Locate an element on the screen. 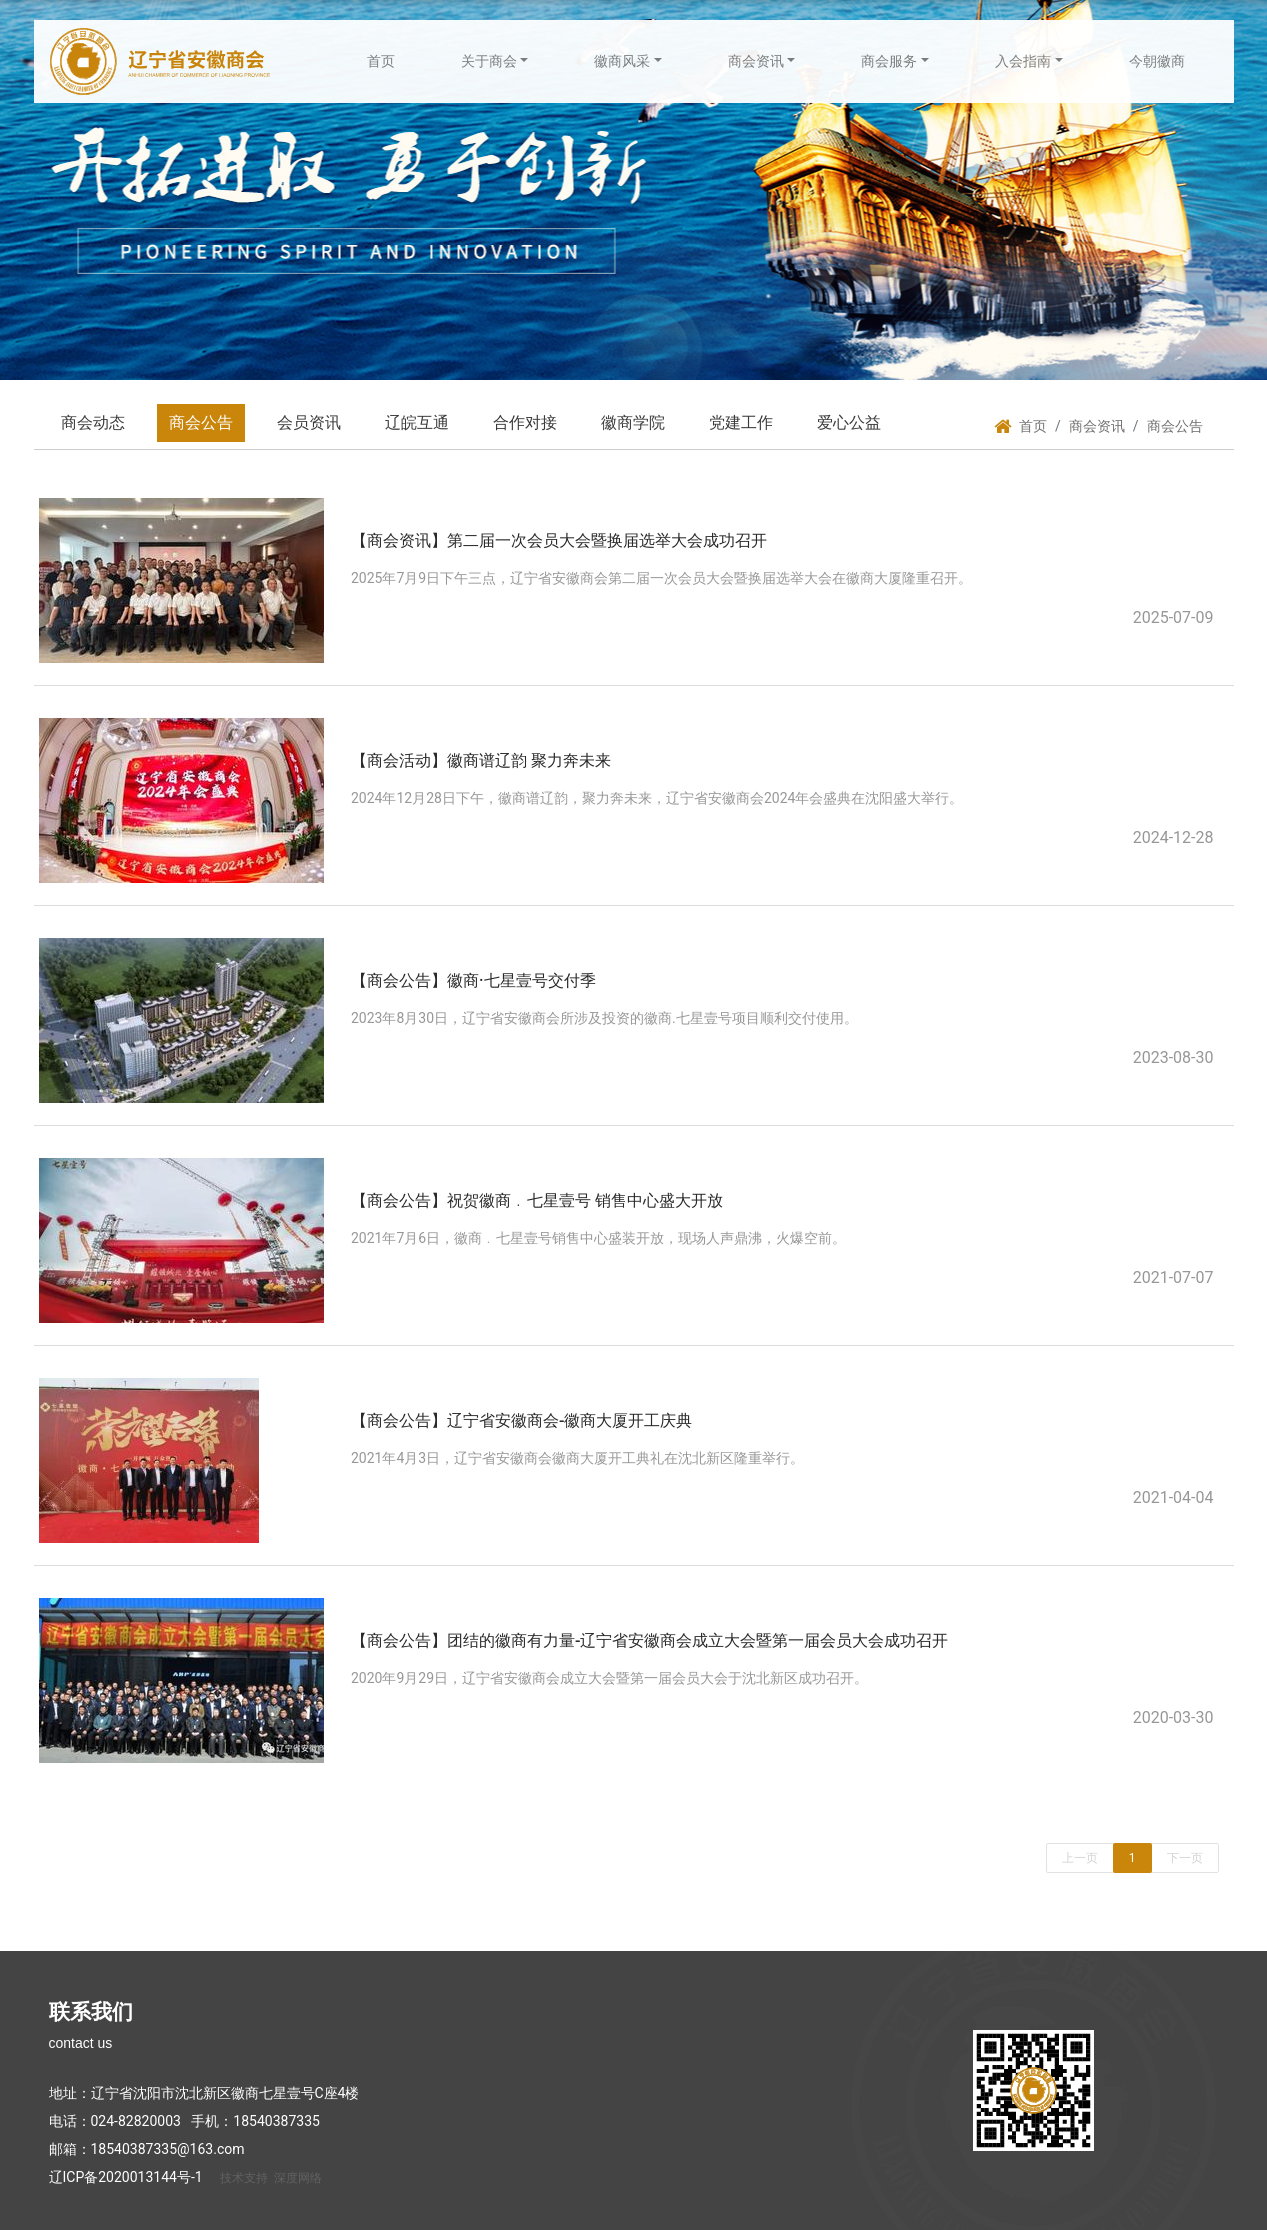 This screenshot has height=2230, width=1267. 辽ICP备2020013144号-1 is located at coordinates (126, 2177).